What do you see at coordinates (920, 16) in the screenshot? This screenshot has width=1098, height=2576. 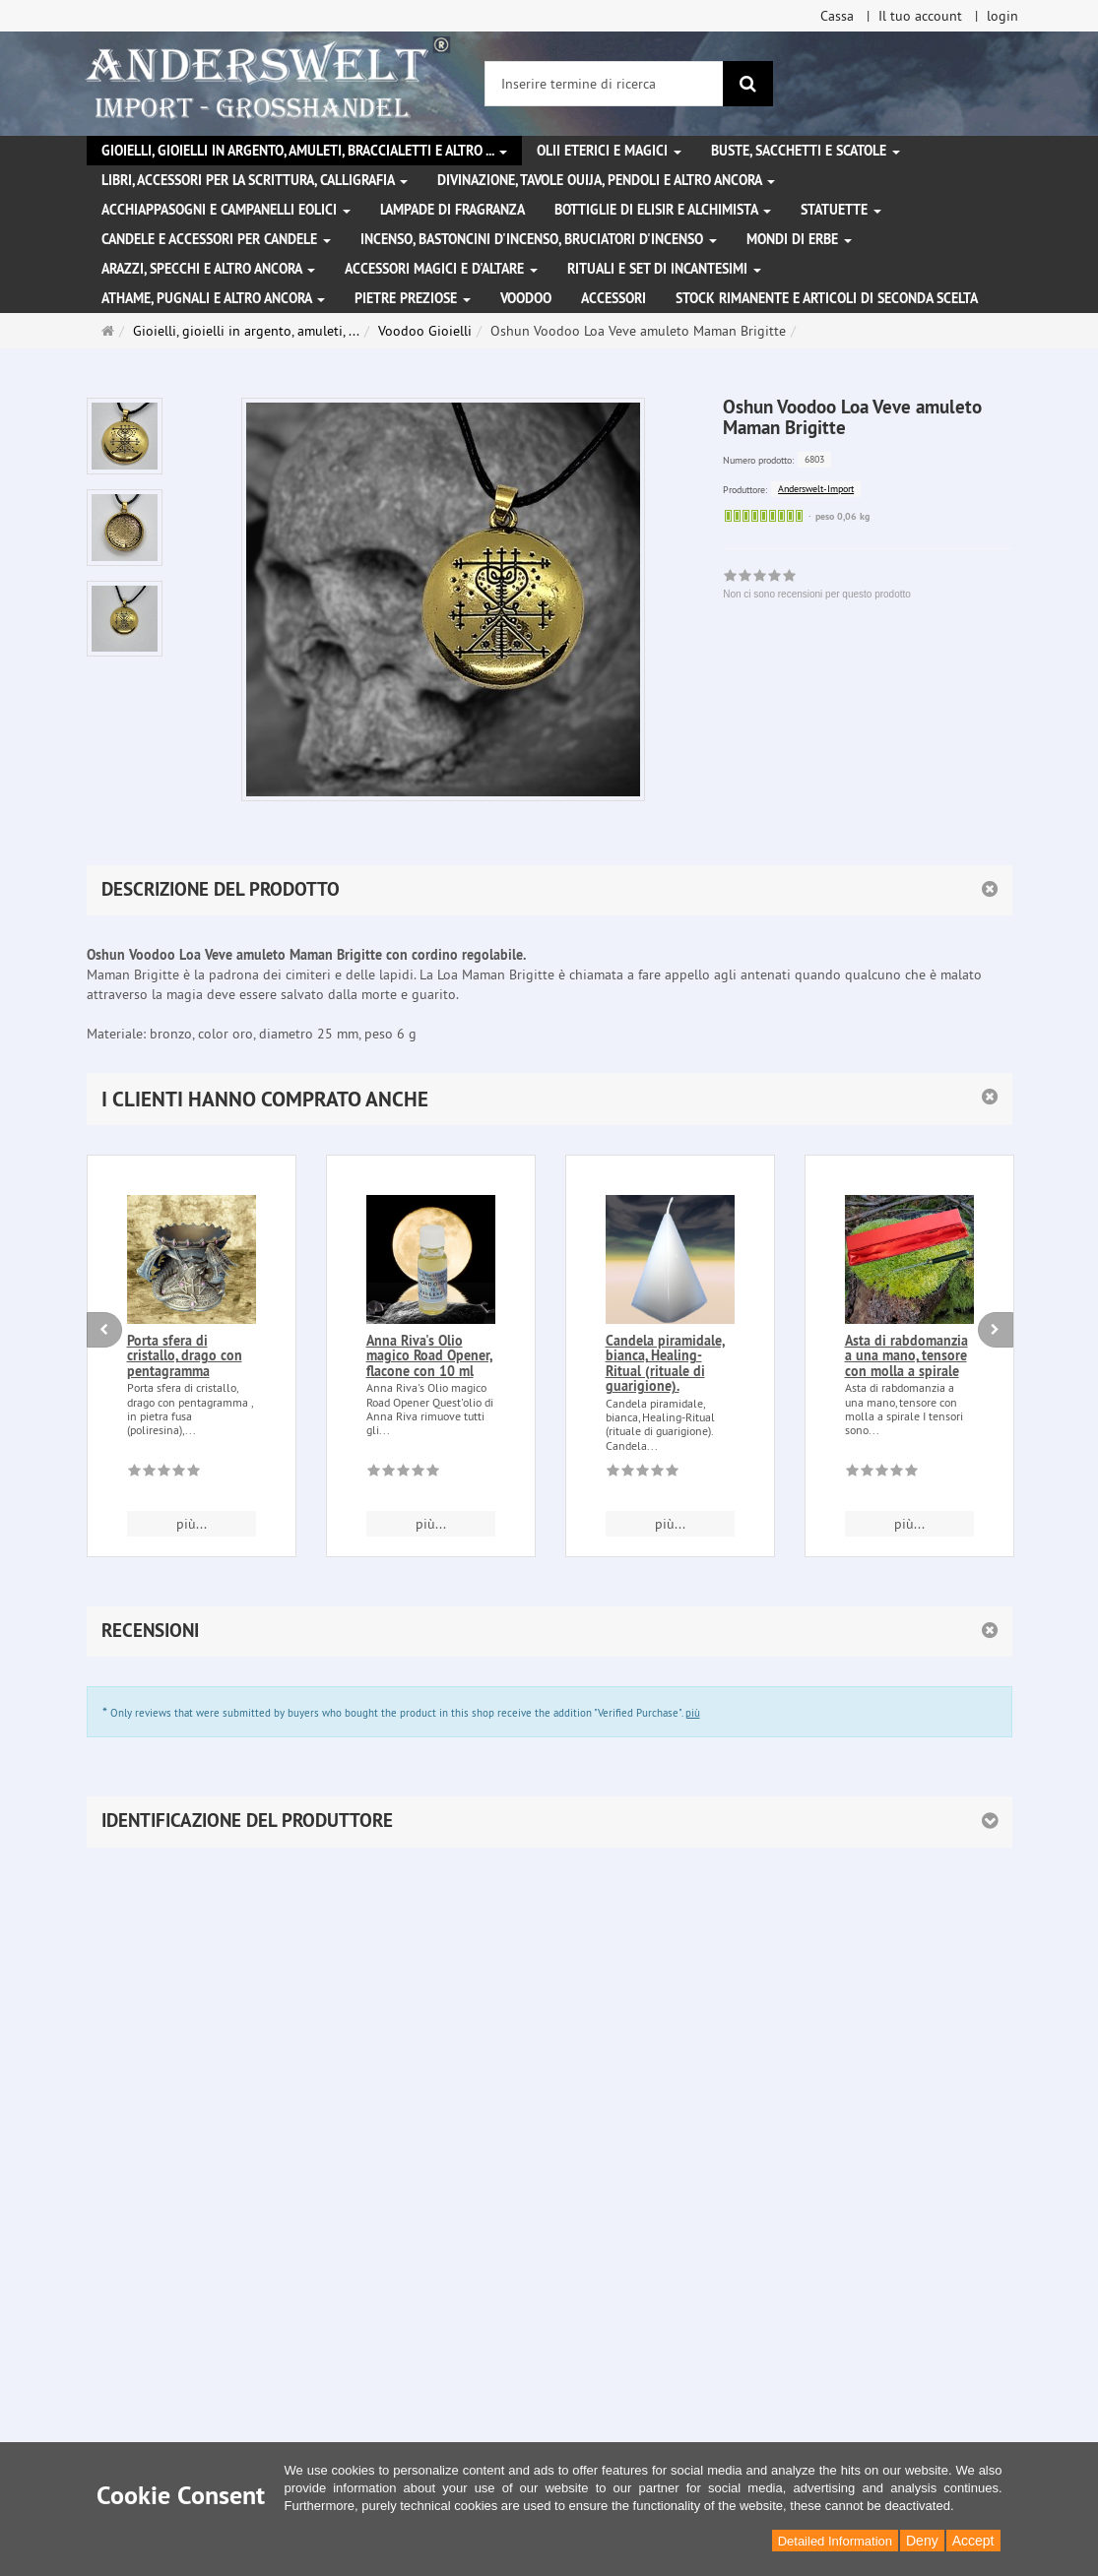 I see `Il tuo account` at bounding box center [920, 16].